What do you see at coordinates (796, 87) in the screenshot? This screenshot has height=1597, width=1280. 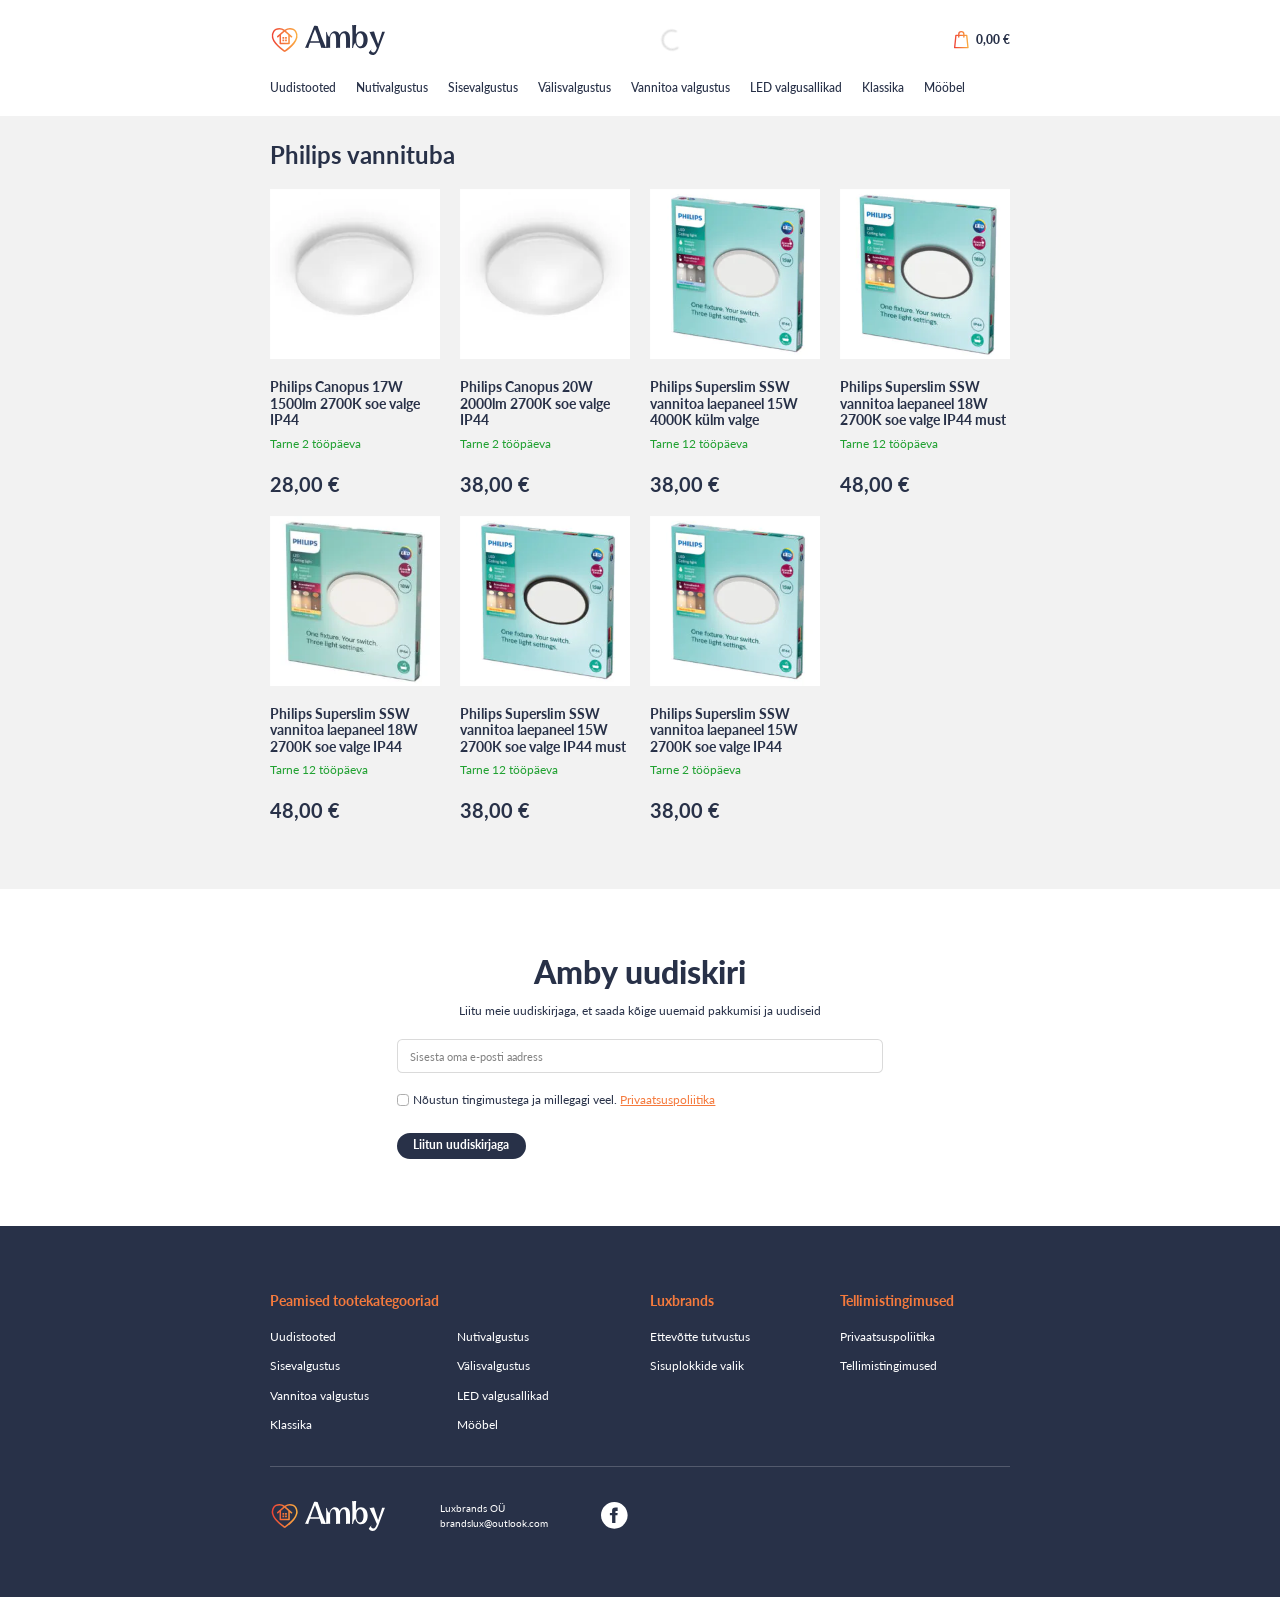 I see `LED valgusallikad` at bounding box center [796, 87].